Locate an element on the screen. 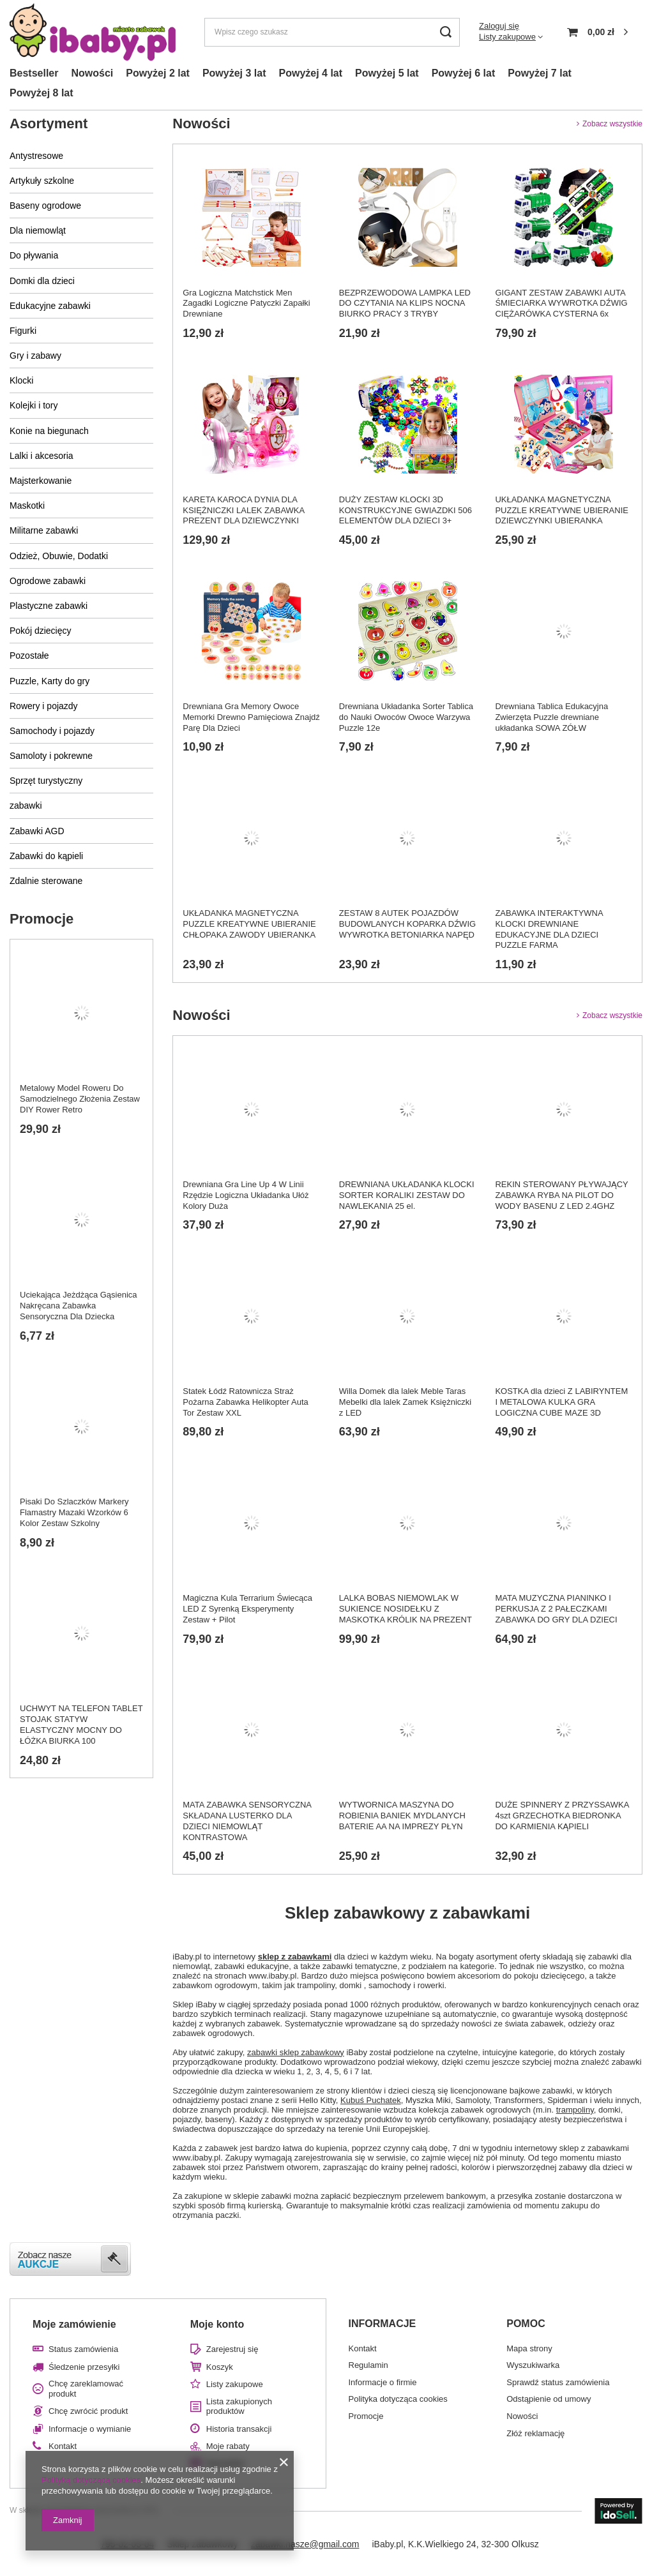  zabawki sklep zabawkowy is located at coordinates (295, 2052).